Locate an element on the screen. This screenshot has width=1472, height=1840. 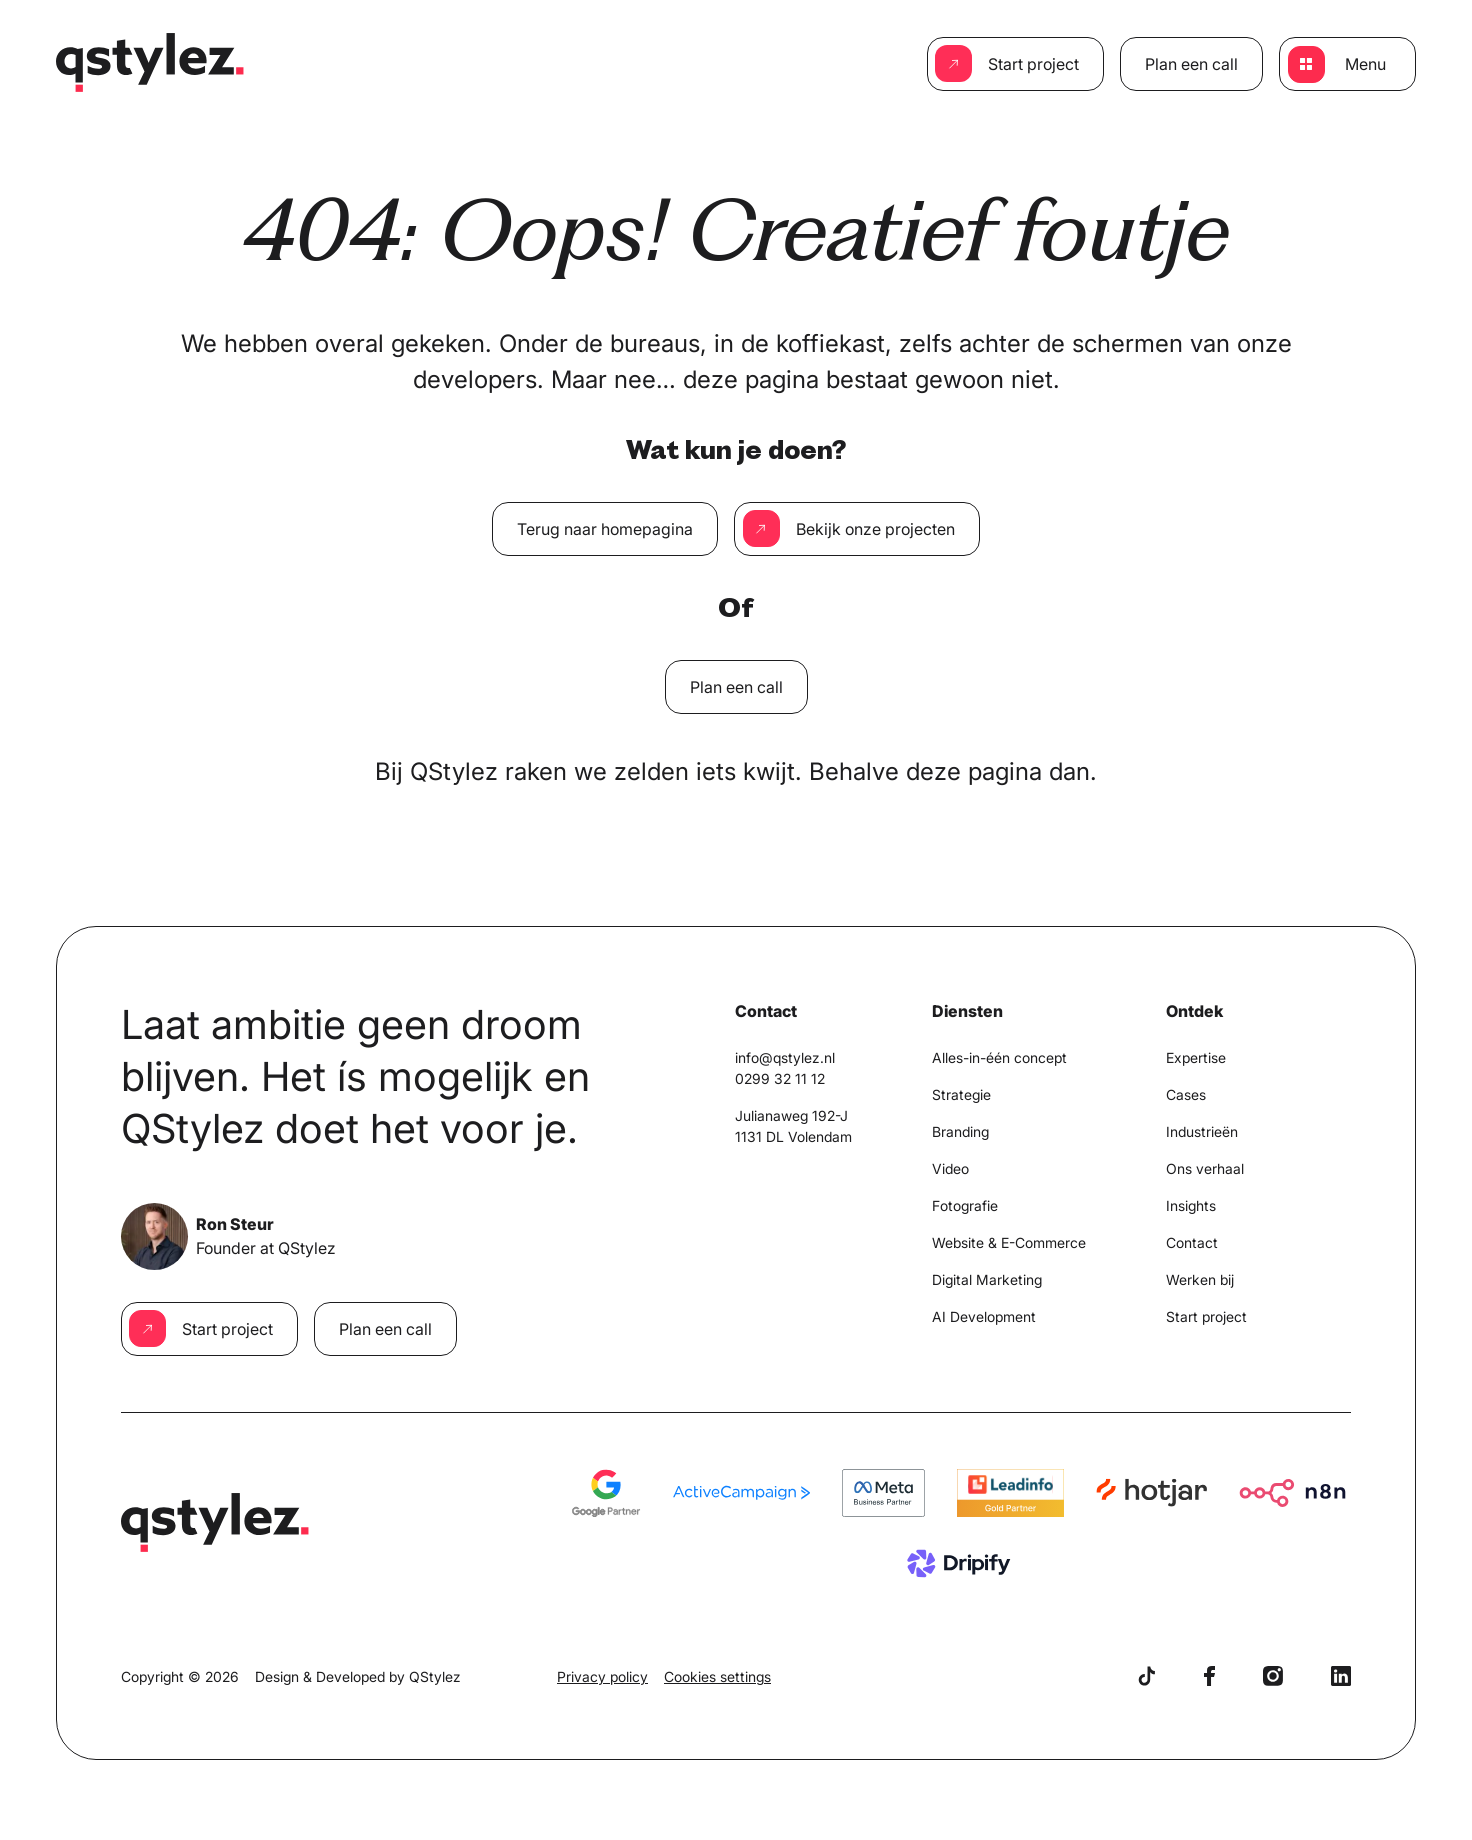
[Home] is located at coordinates (151, 63).